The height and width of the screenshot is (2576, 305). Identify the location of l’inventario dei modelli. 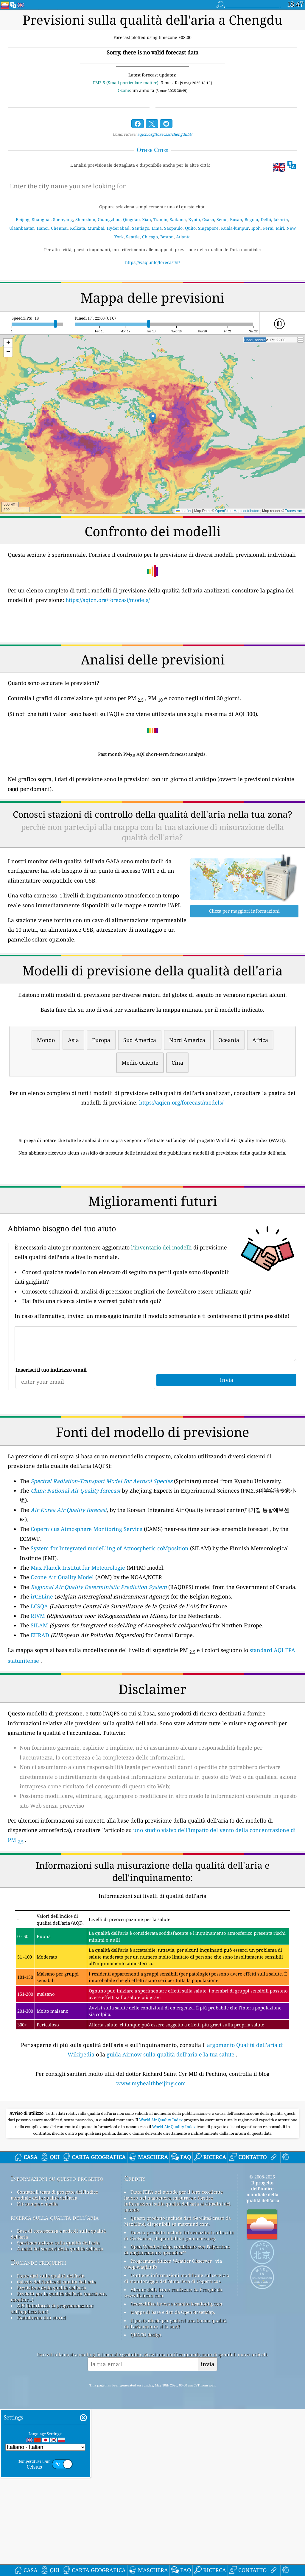
(161, 1330).